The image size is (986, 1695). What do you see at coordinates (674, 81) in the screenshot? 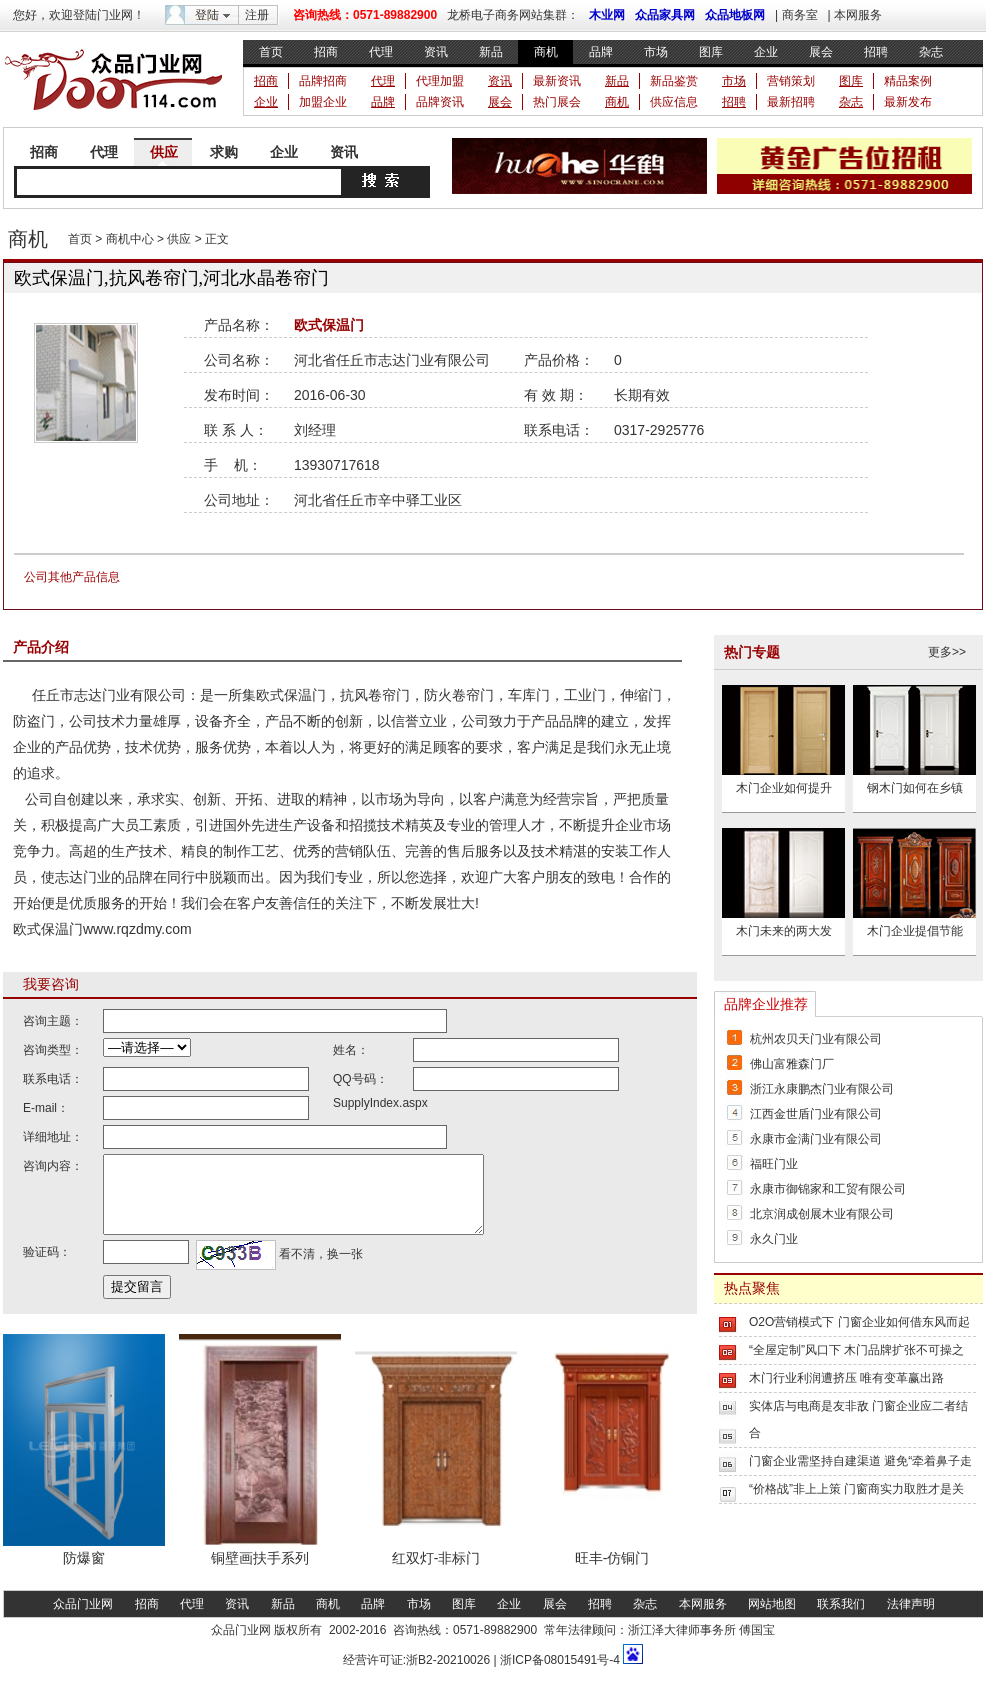
I see `新品鉴赏` at bounding box center [674, 81].